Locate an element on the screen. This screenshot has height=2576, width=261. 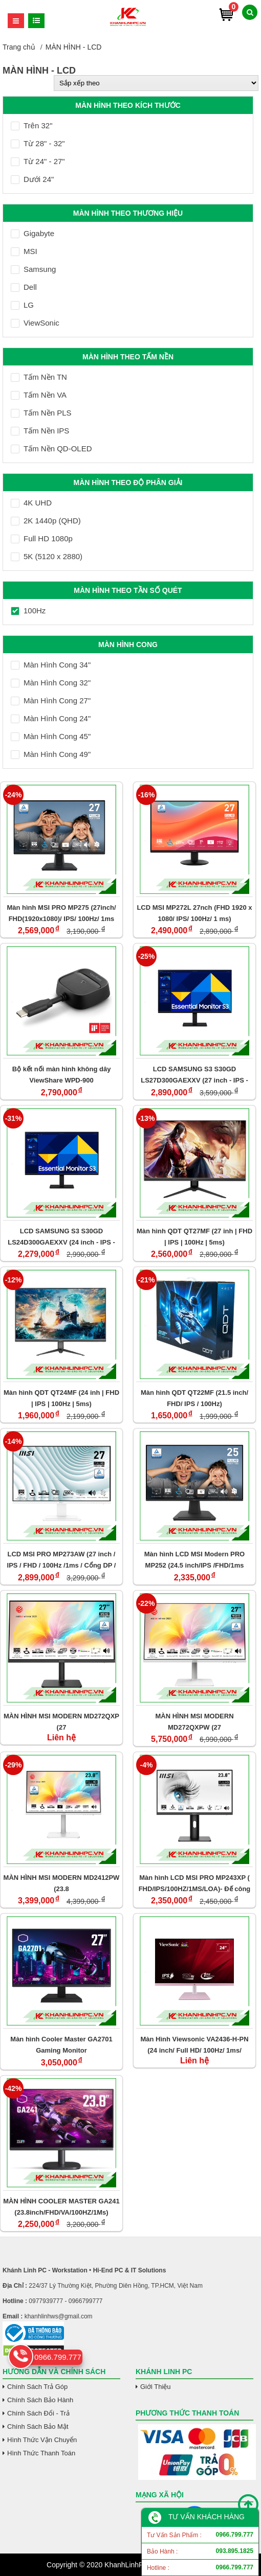
Màn hình Cooler Master GA2701 Gaming Monitor (27inch/IPS/100Hz/FHD) is located at coordinates (61, 2044).